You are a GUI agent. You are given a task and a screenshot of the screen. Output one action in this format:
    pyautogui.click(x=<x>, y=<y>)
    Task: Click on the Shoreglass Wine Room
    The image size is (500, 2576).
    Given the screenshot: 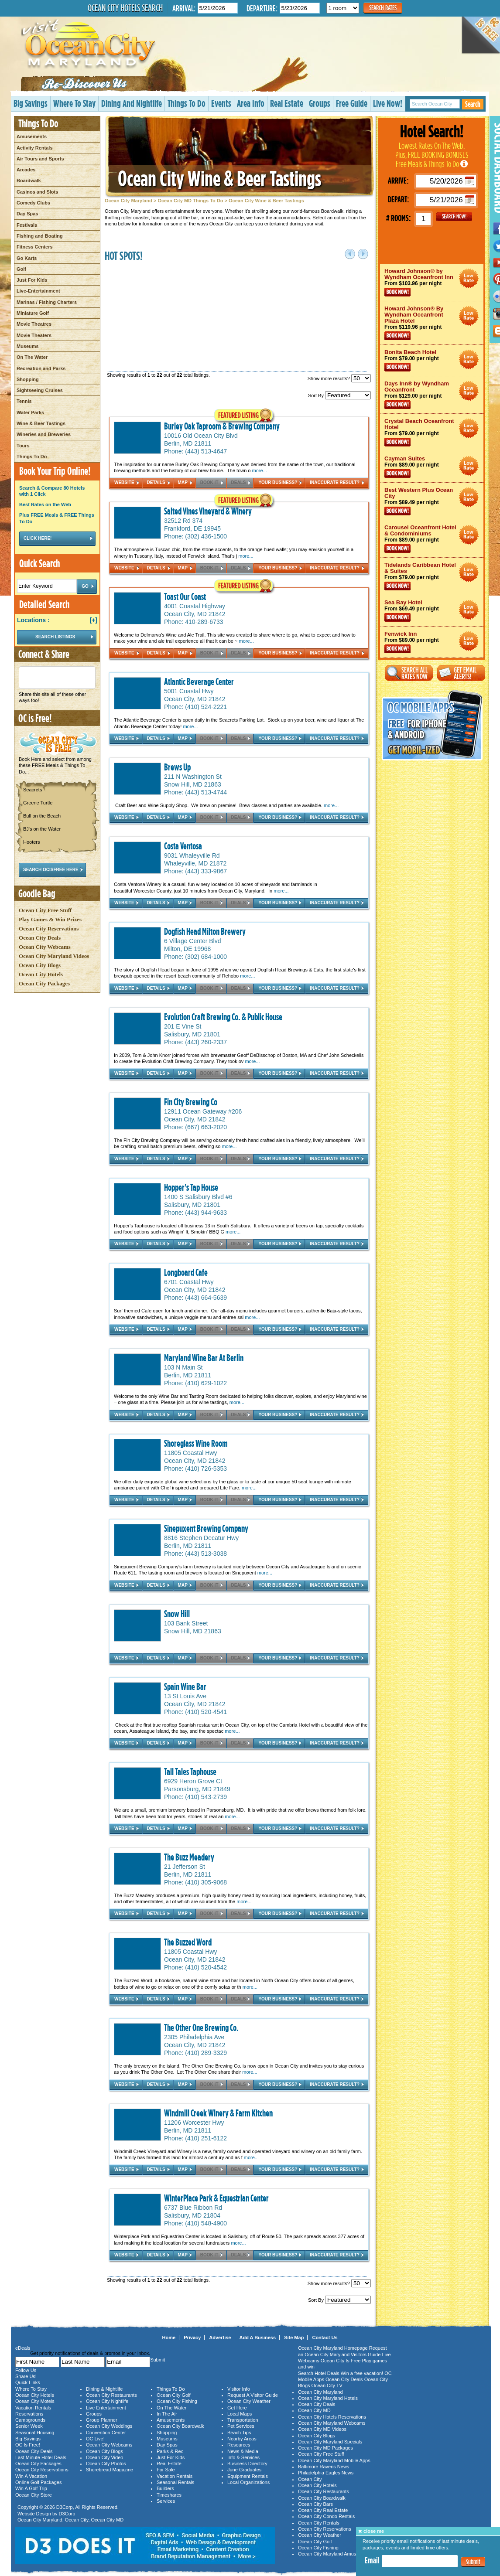 What is the action you would take?
    pyautogui.click(x=196, y=1443)
    